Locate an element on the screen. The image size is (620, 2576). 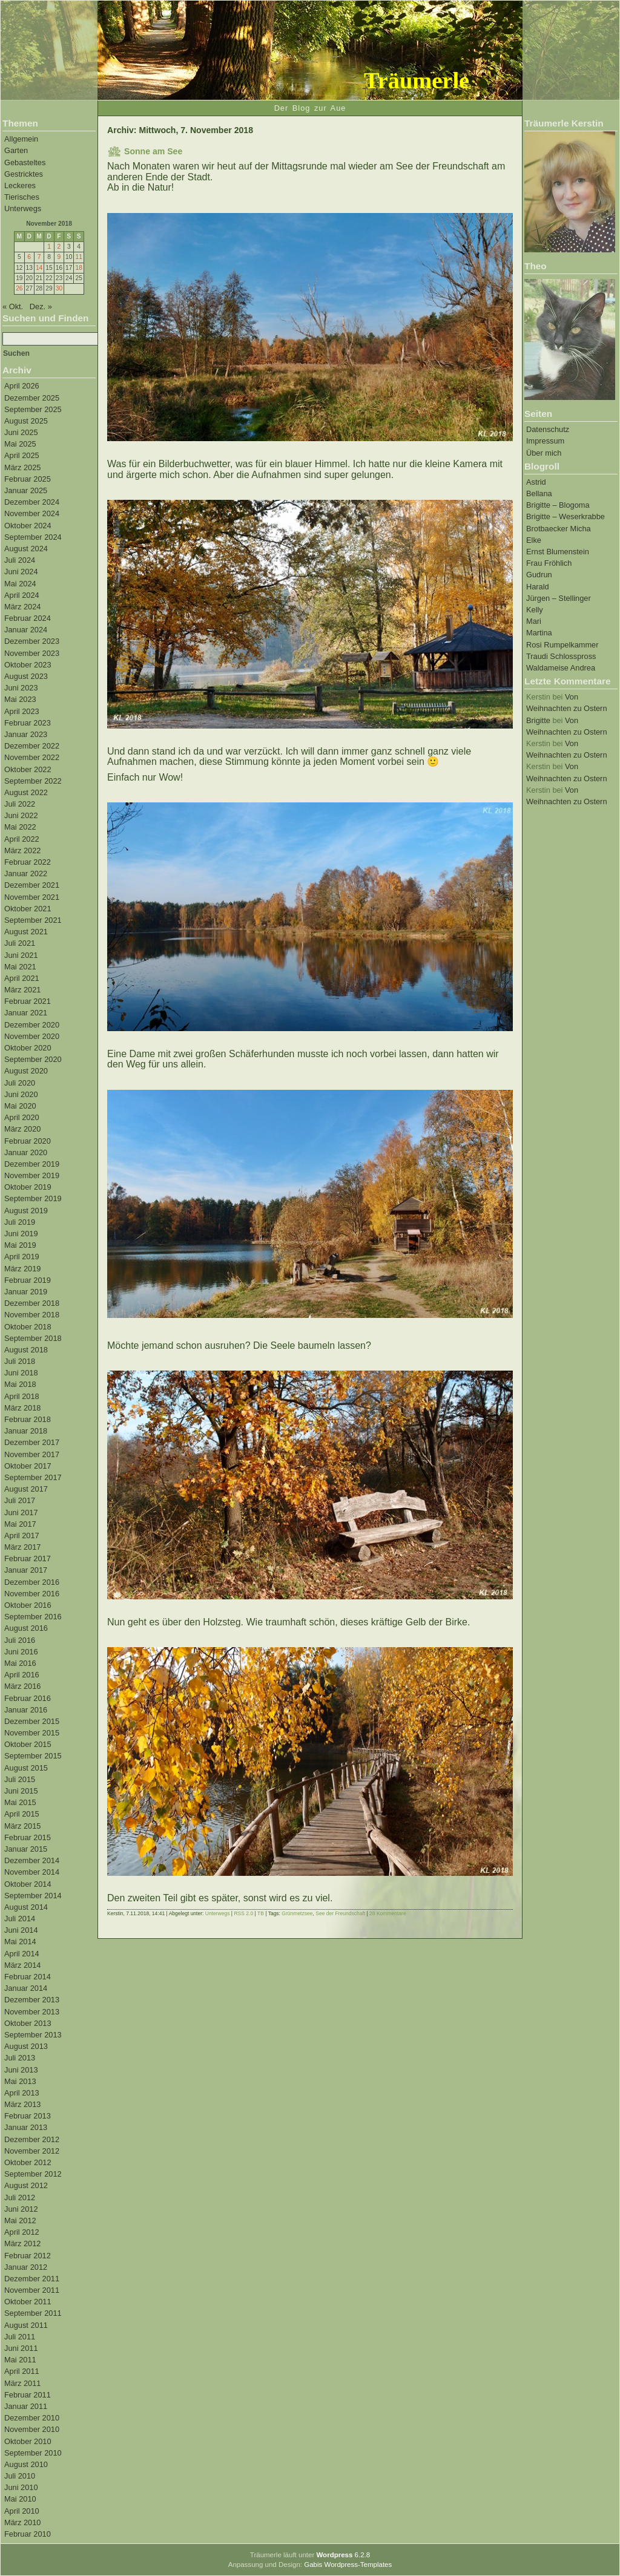
Gudrun is located at coordinates (539, 574).